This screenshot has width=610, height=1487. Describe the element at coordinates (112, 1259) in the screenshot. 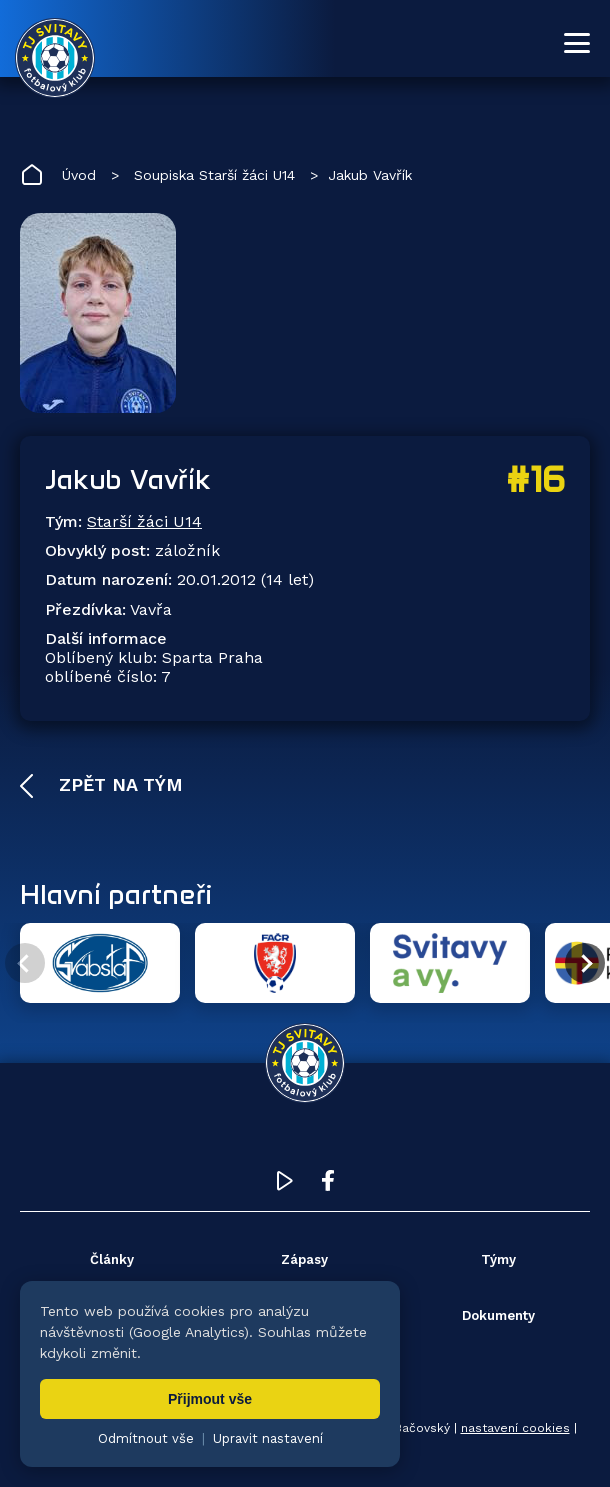

I see `Články [menuitem]` at that location.